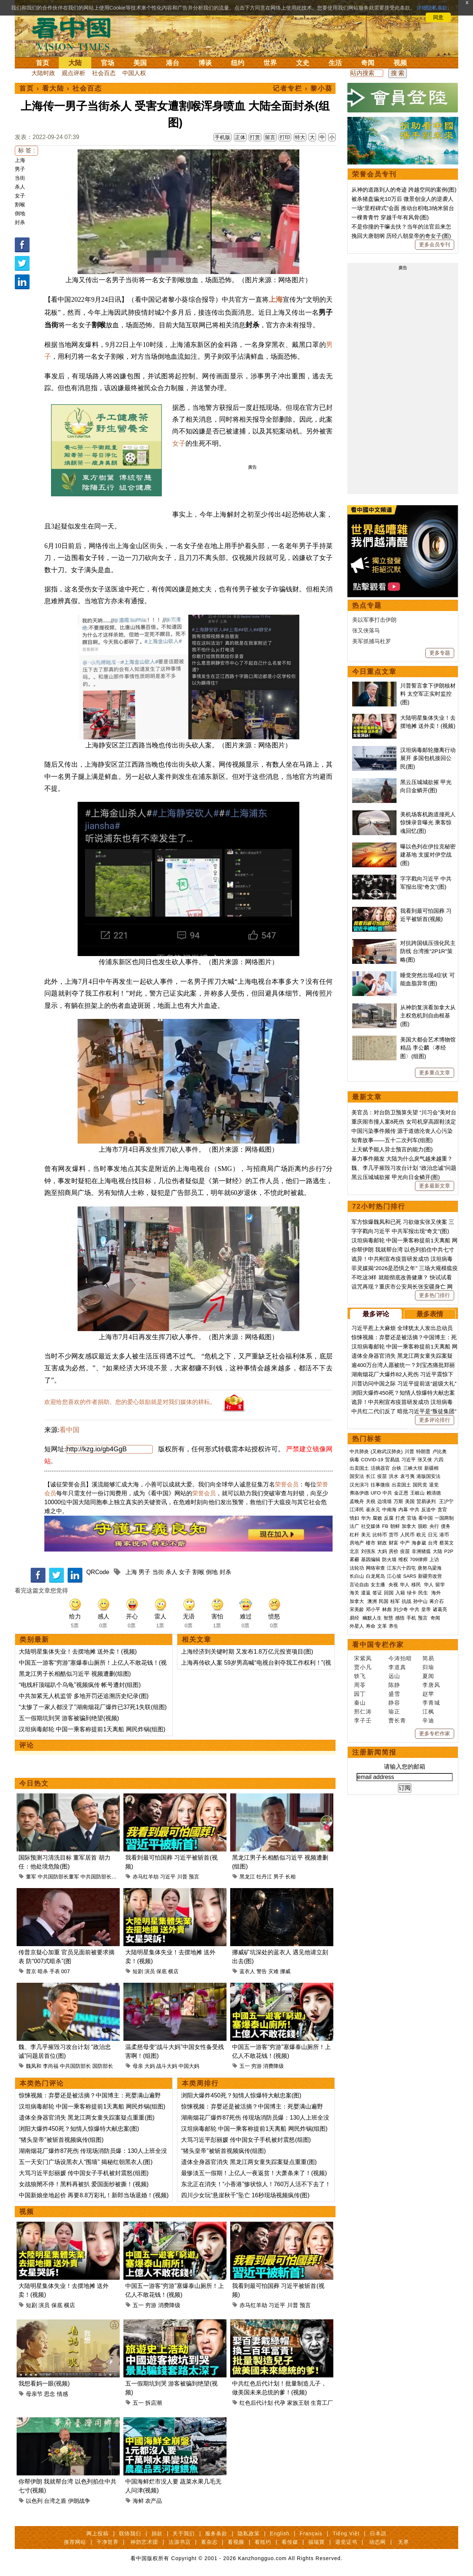 The image size is (473, 2576). Describe the element at coordinates (390, 217) in the screenshot. I see `一棵青青竹 穿越千年有风骨(图)` at that location.